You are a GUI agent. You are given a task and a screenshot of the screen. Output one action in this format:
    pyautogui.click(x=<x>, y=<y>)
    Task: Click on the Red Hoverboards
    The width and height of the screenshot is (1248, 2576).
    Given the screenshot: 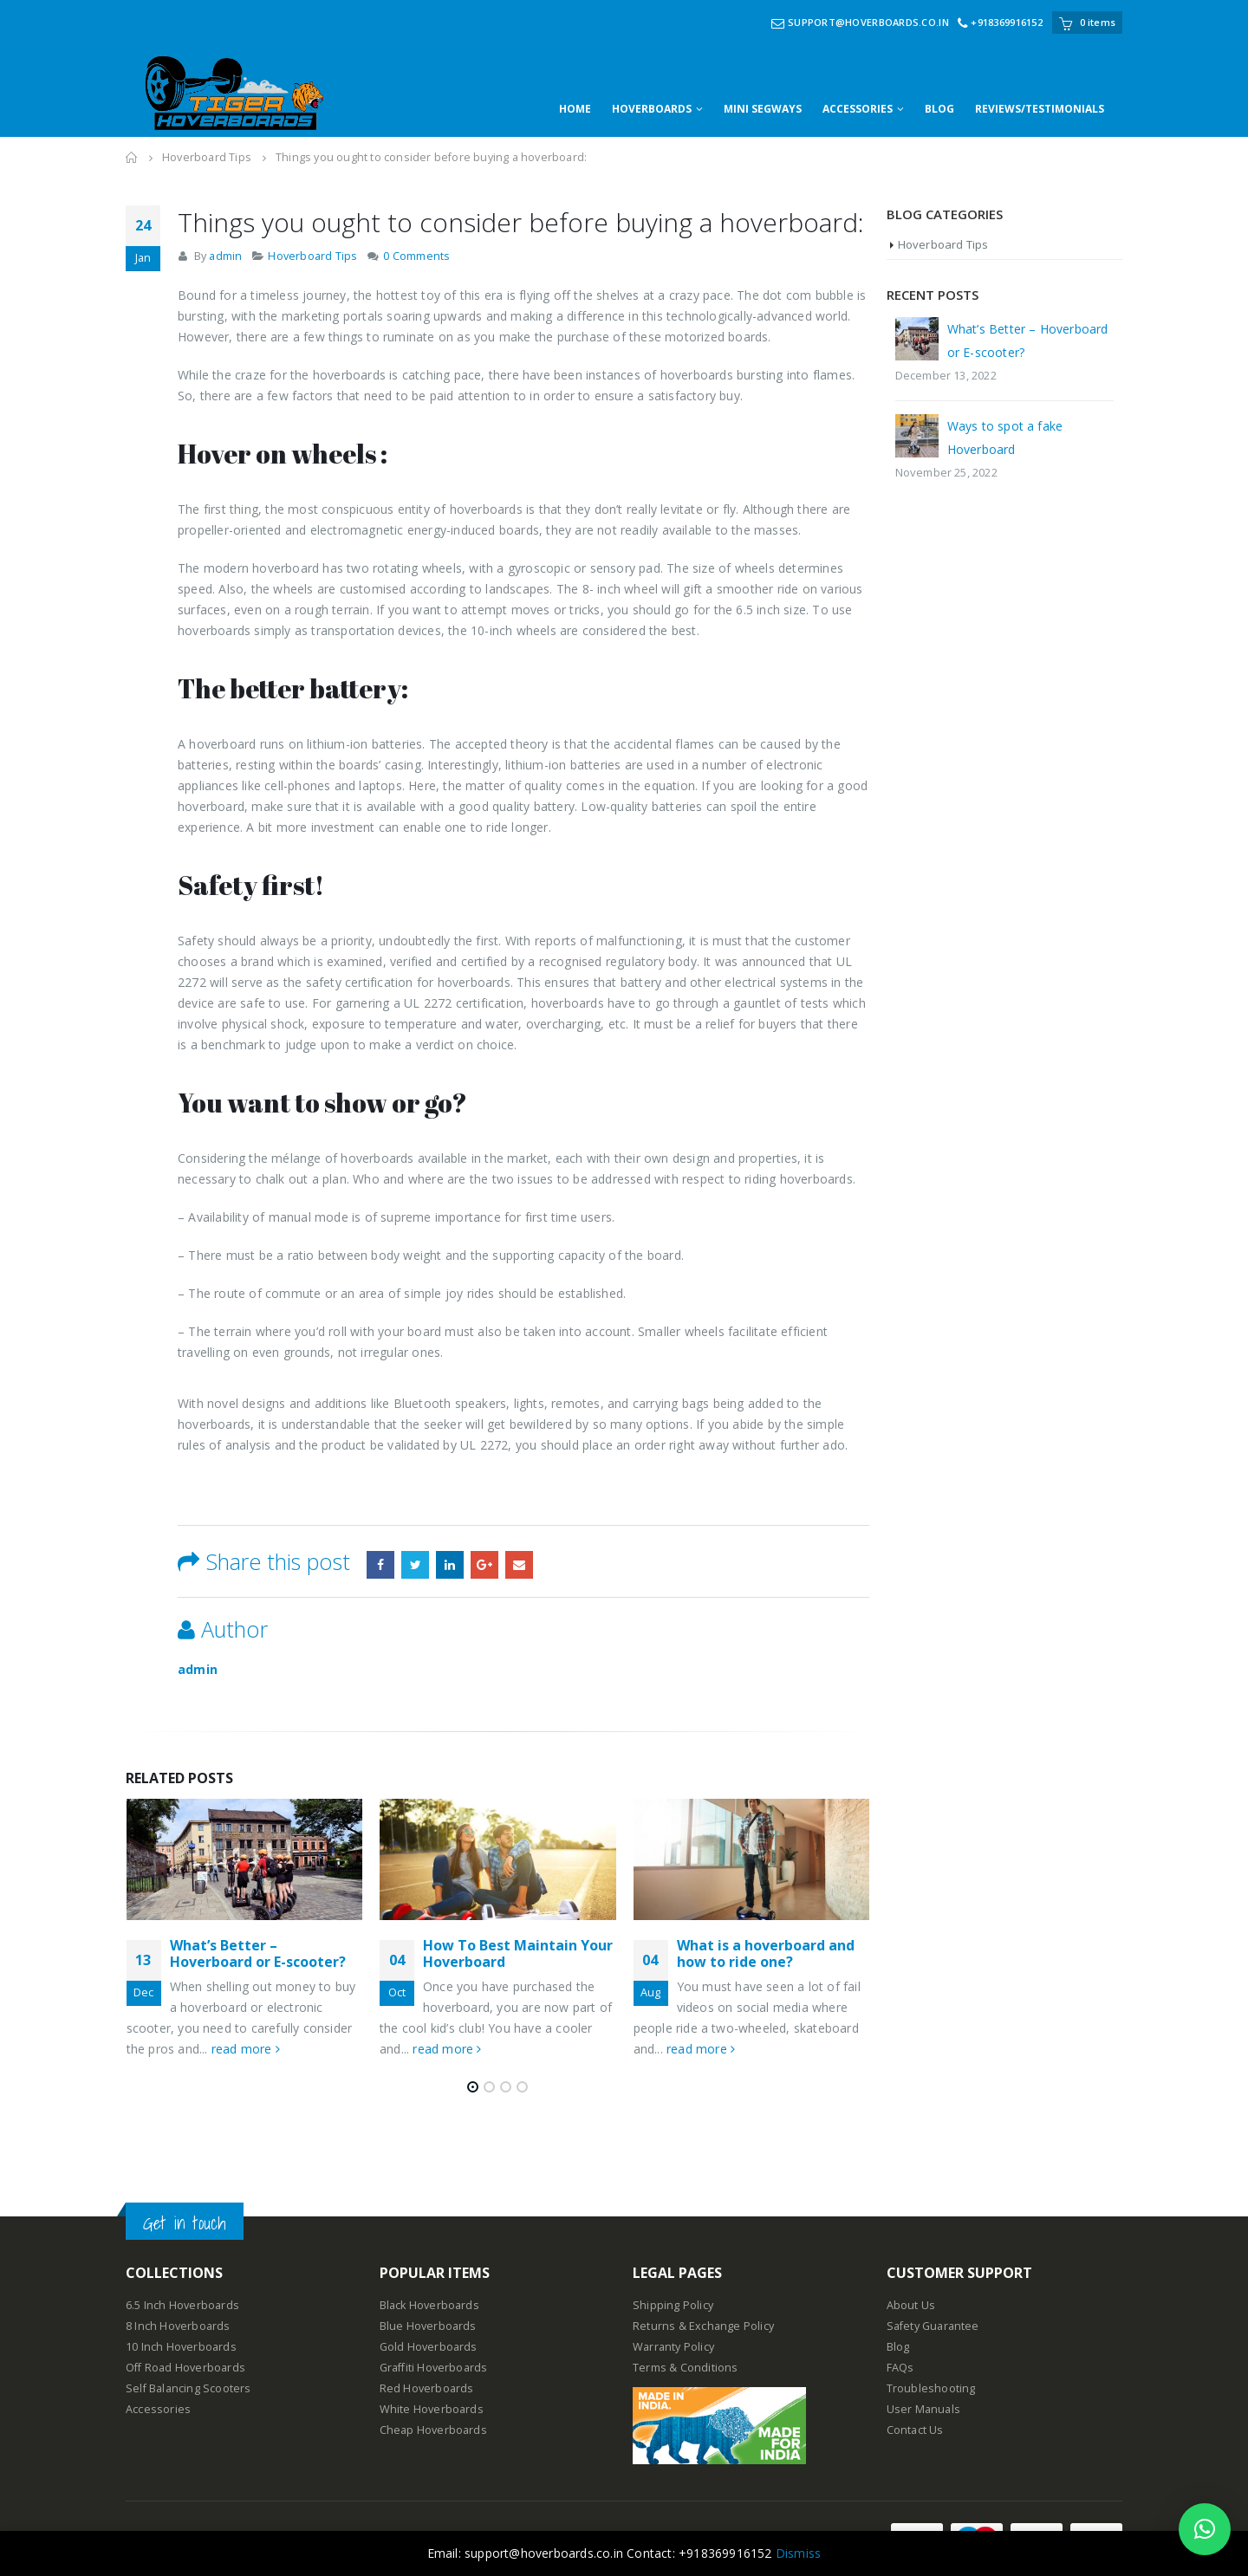 What is the action you would take?
    pyautogui.click(x=427, y=2388)
    